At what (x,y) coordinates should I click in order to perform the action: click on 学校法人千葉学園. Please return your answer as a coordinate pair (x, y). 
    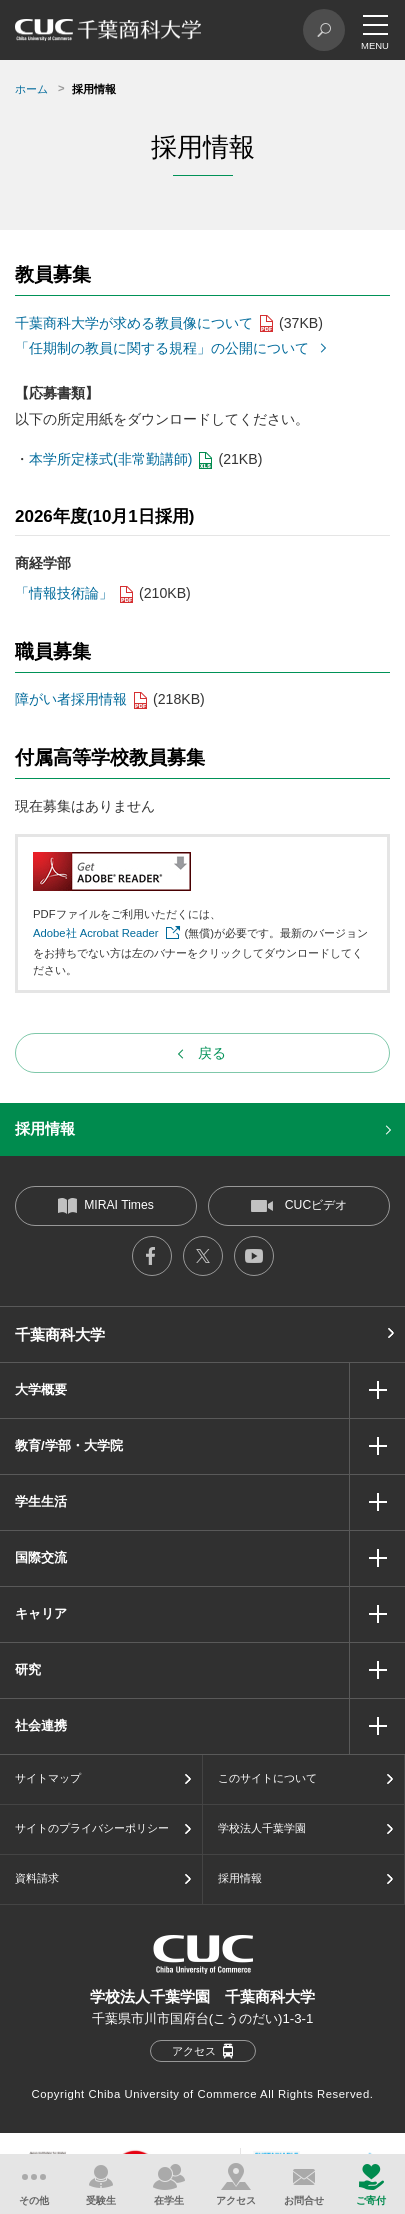
    Looking at the image, I should click on (262, 1828).